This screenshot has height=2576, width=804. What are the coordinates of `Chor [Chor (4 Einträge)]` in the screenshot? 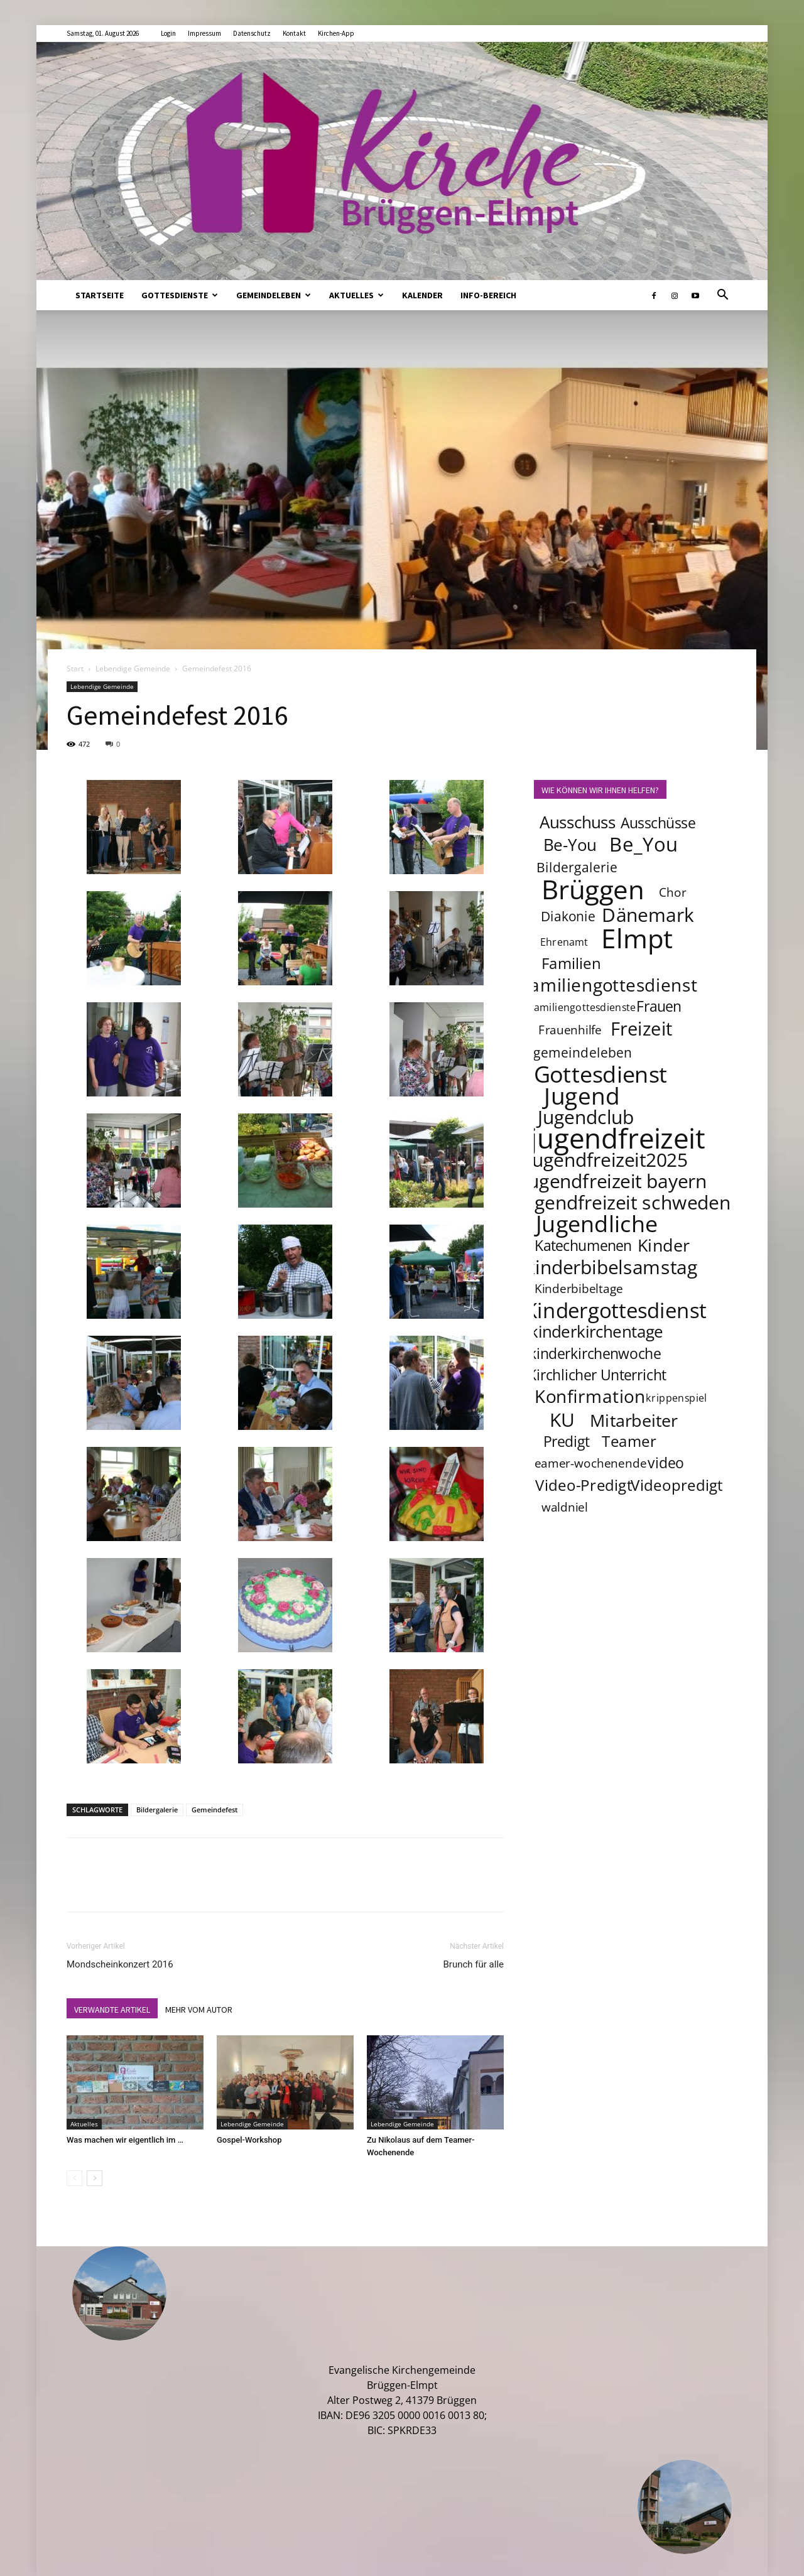 It's located at (673, 892).